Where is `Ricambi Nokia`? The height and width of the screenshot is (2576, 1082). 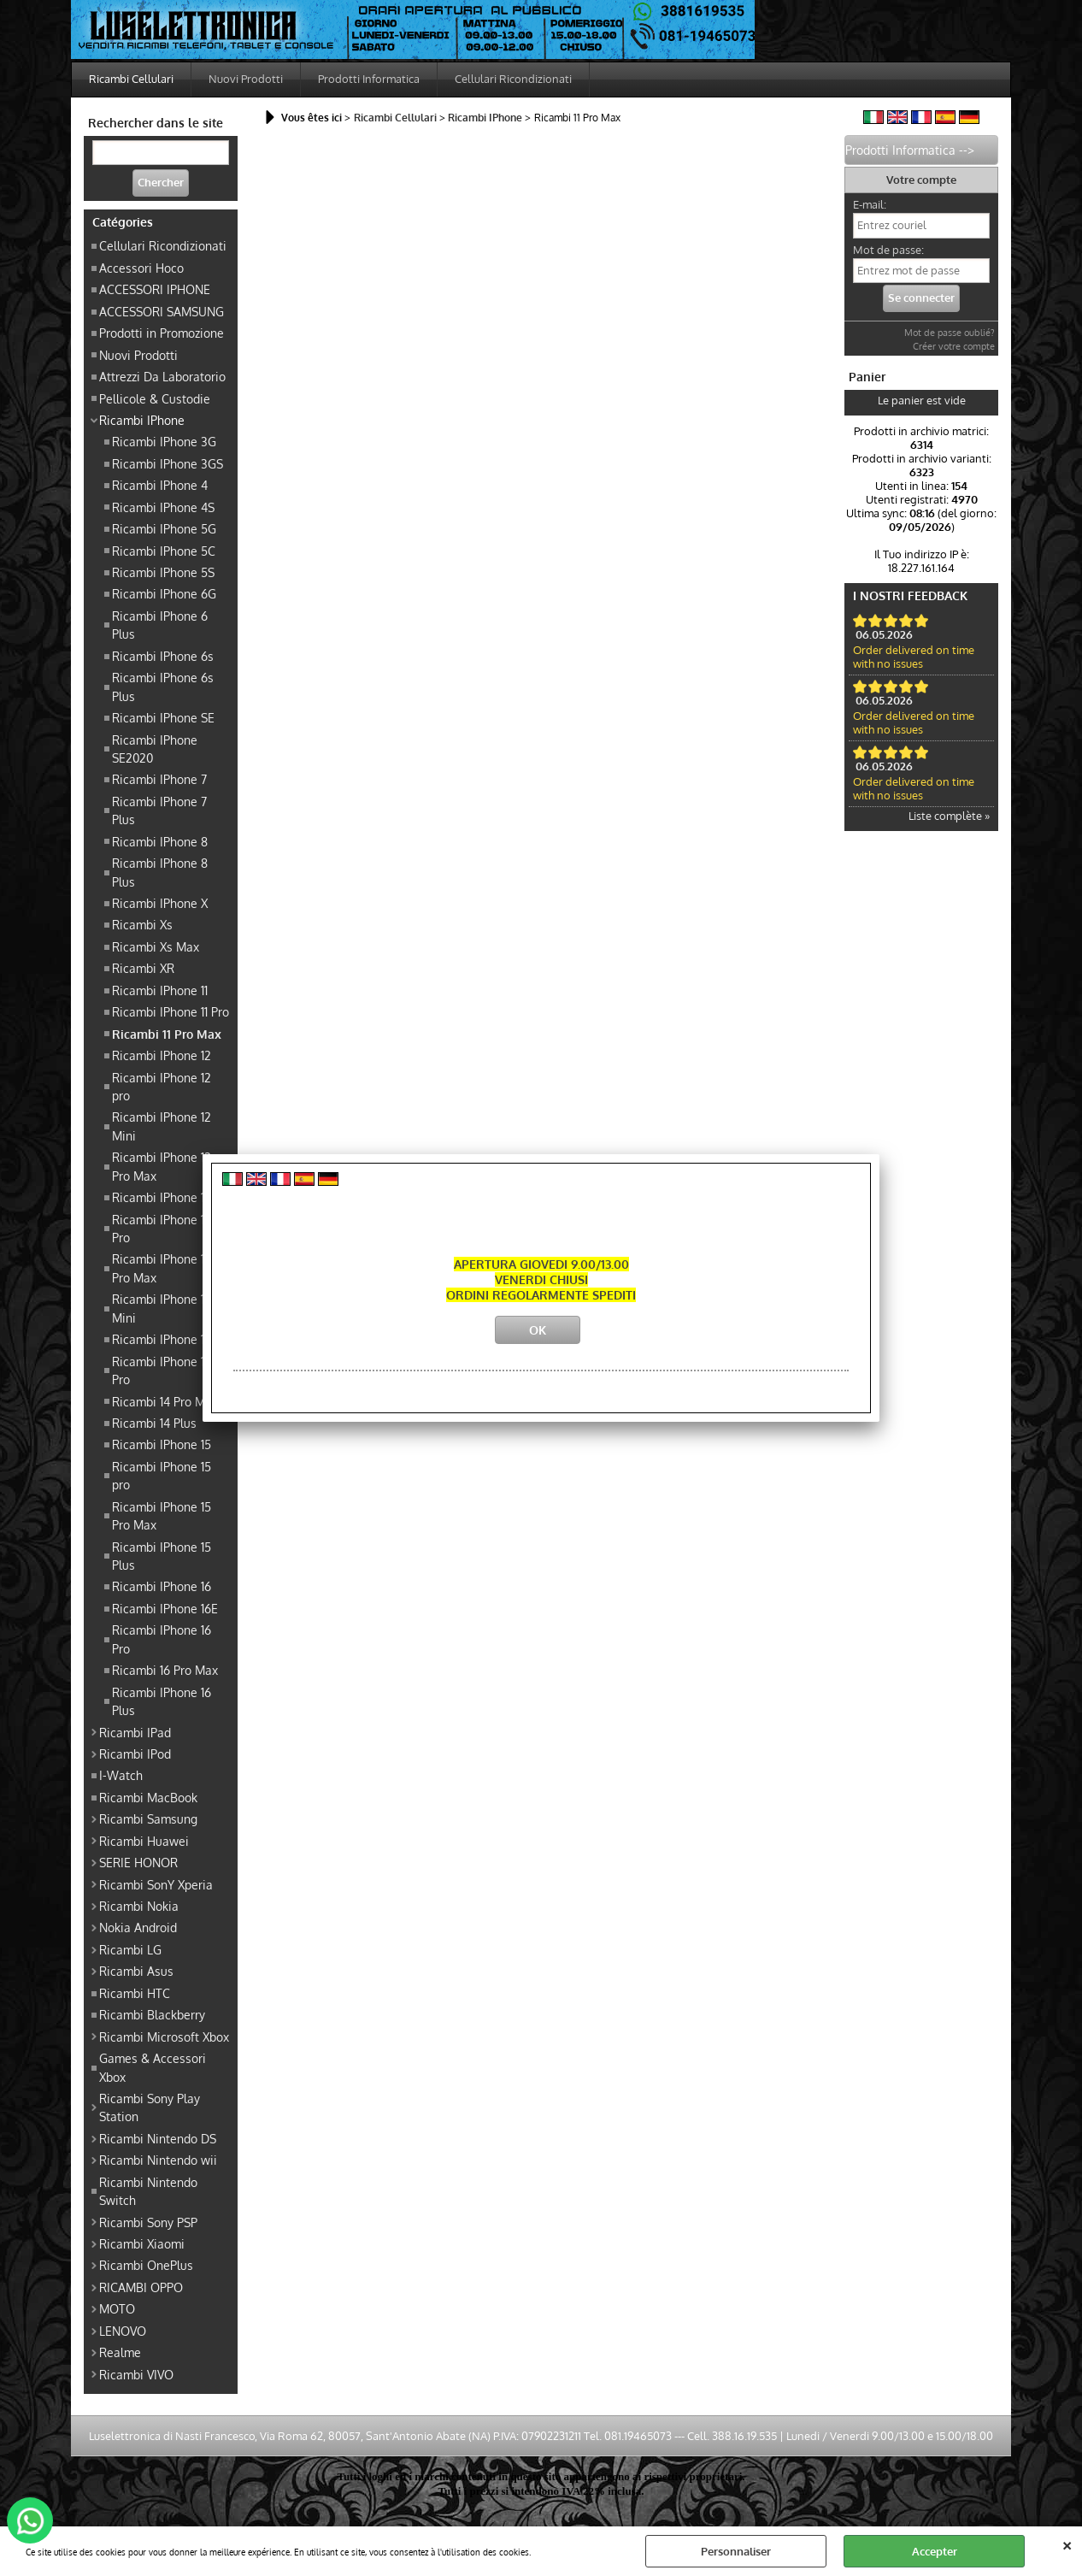
Ricambi Nokia is located at coordinates (139, 1905).